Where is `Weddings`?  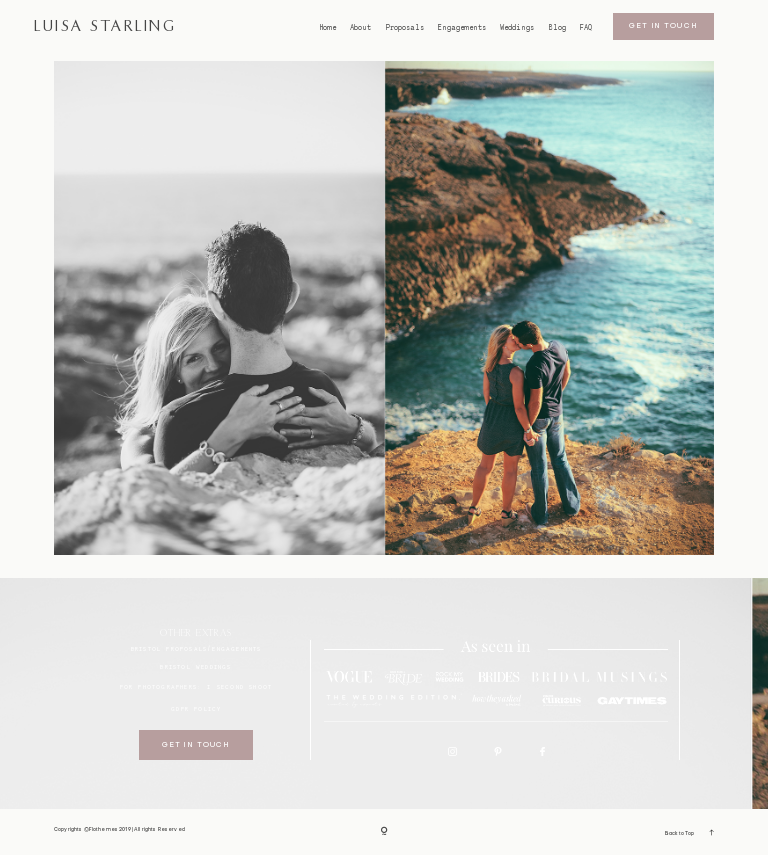
Weddings is located at coordinates (517, 28).